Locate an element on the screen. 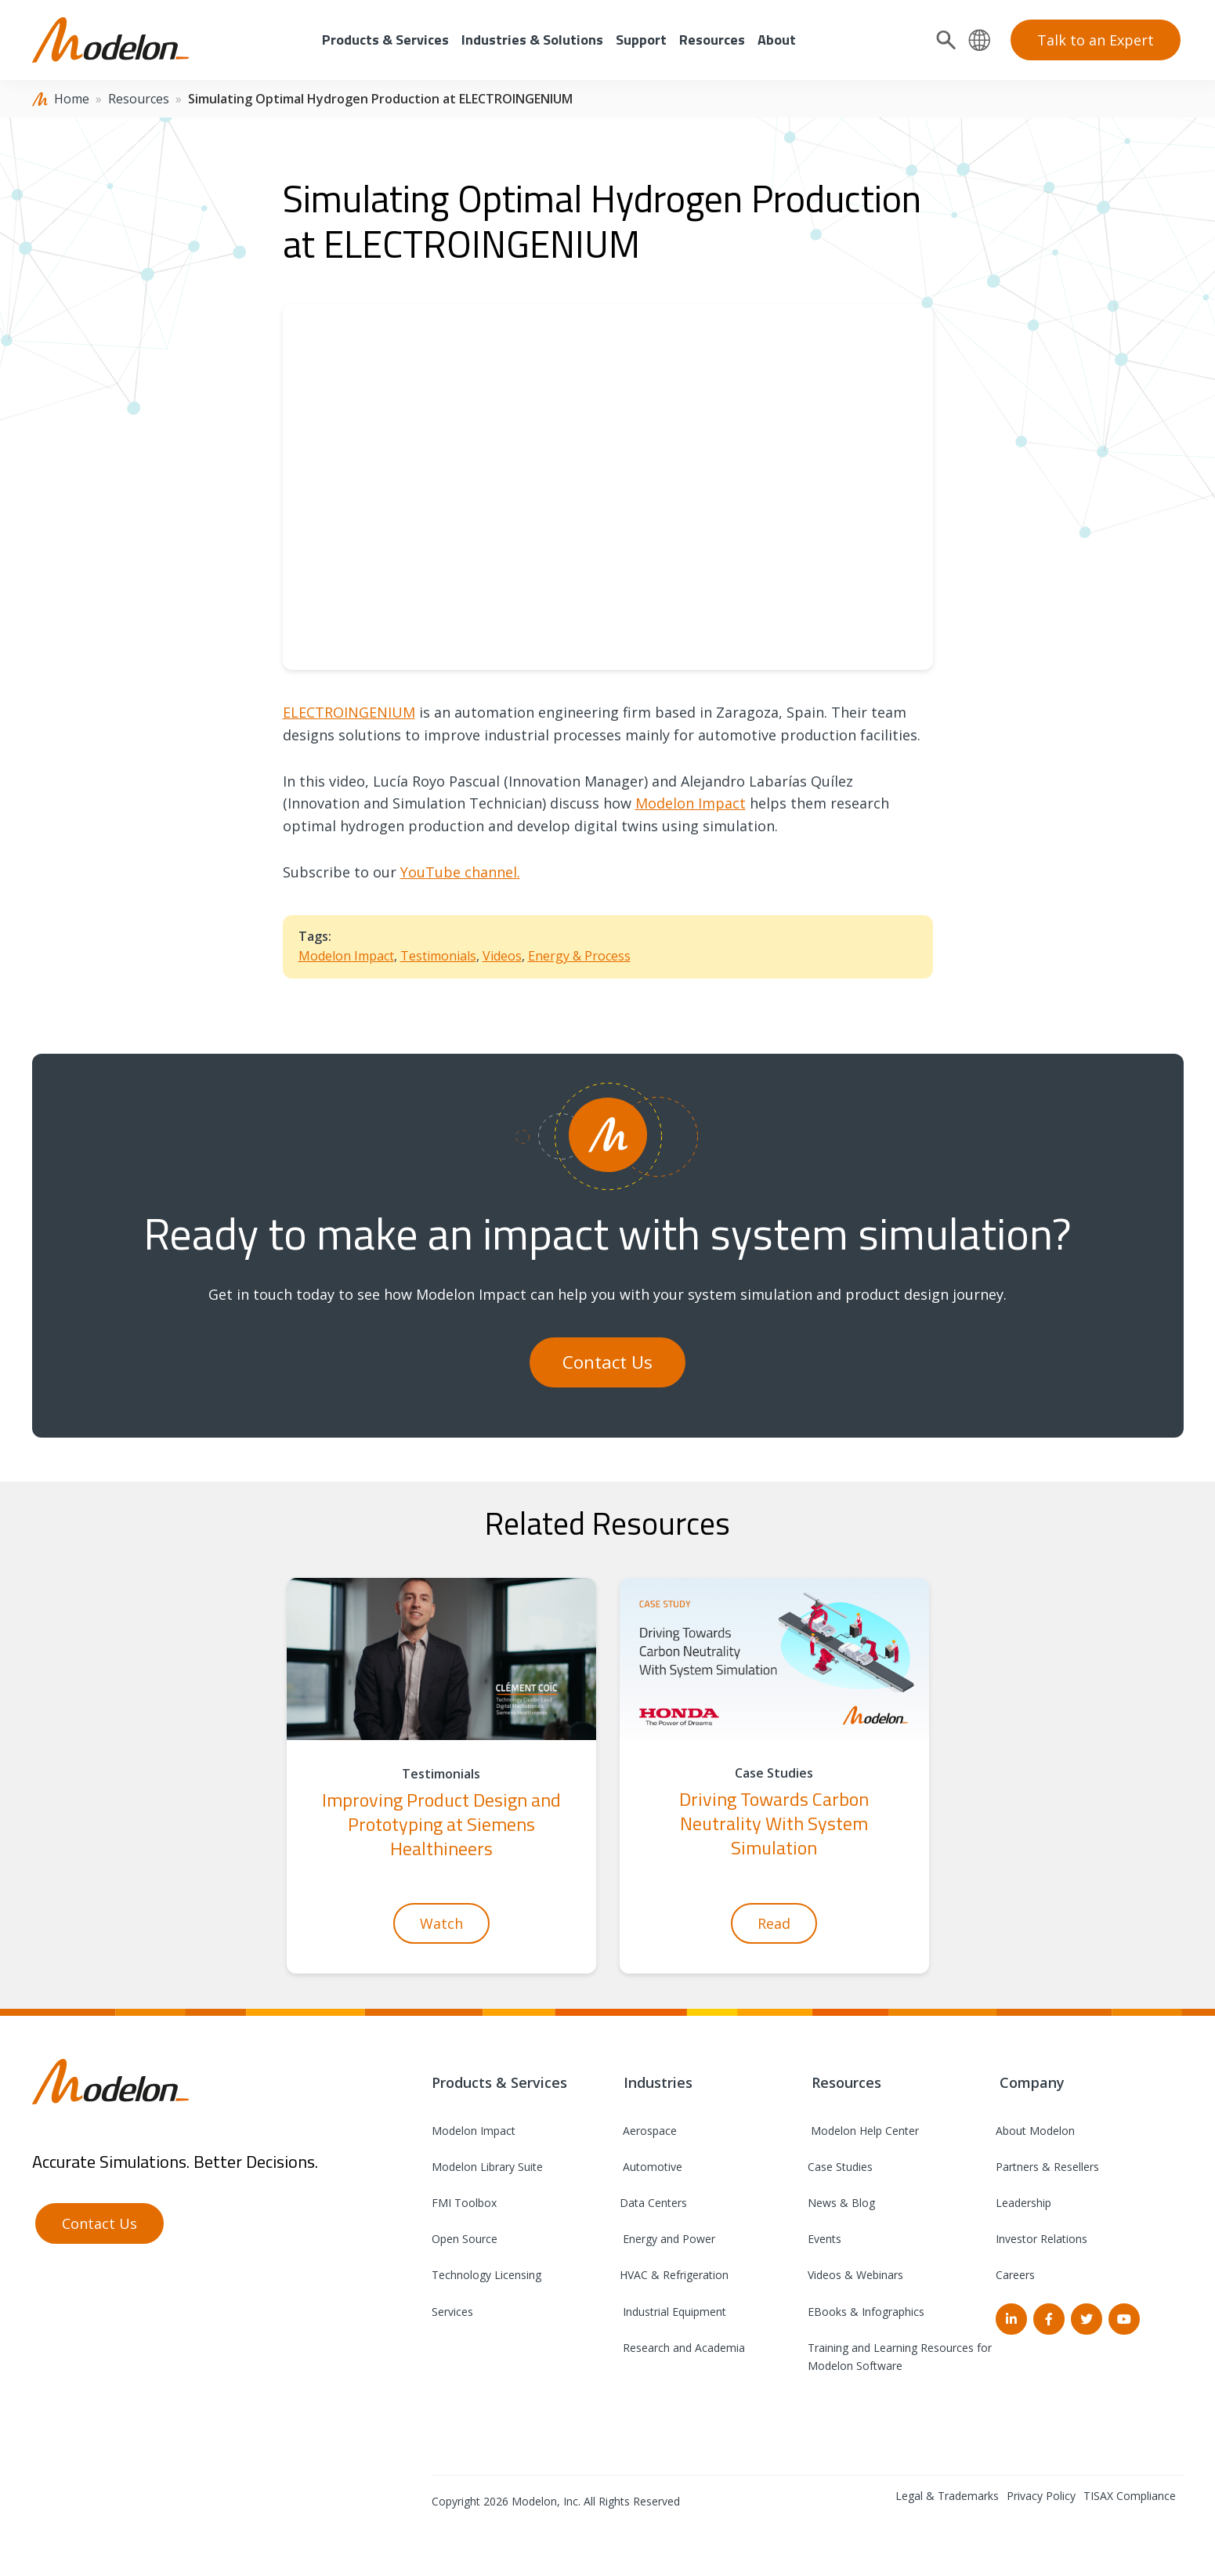 This screenshot has width=1215, height=2576. Industrial Equipment [menuitem] is located at coordinates (673, 2311).